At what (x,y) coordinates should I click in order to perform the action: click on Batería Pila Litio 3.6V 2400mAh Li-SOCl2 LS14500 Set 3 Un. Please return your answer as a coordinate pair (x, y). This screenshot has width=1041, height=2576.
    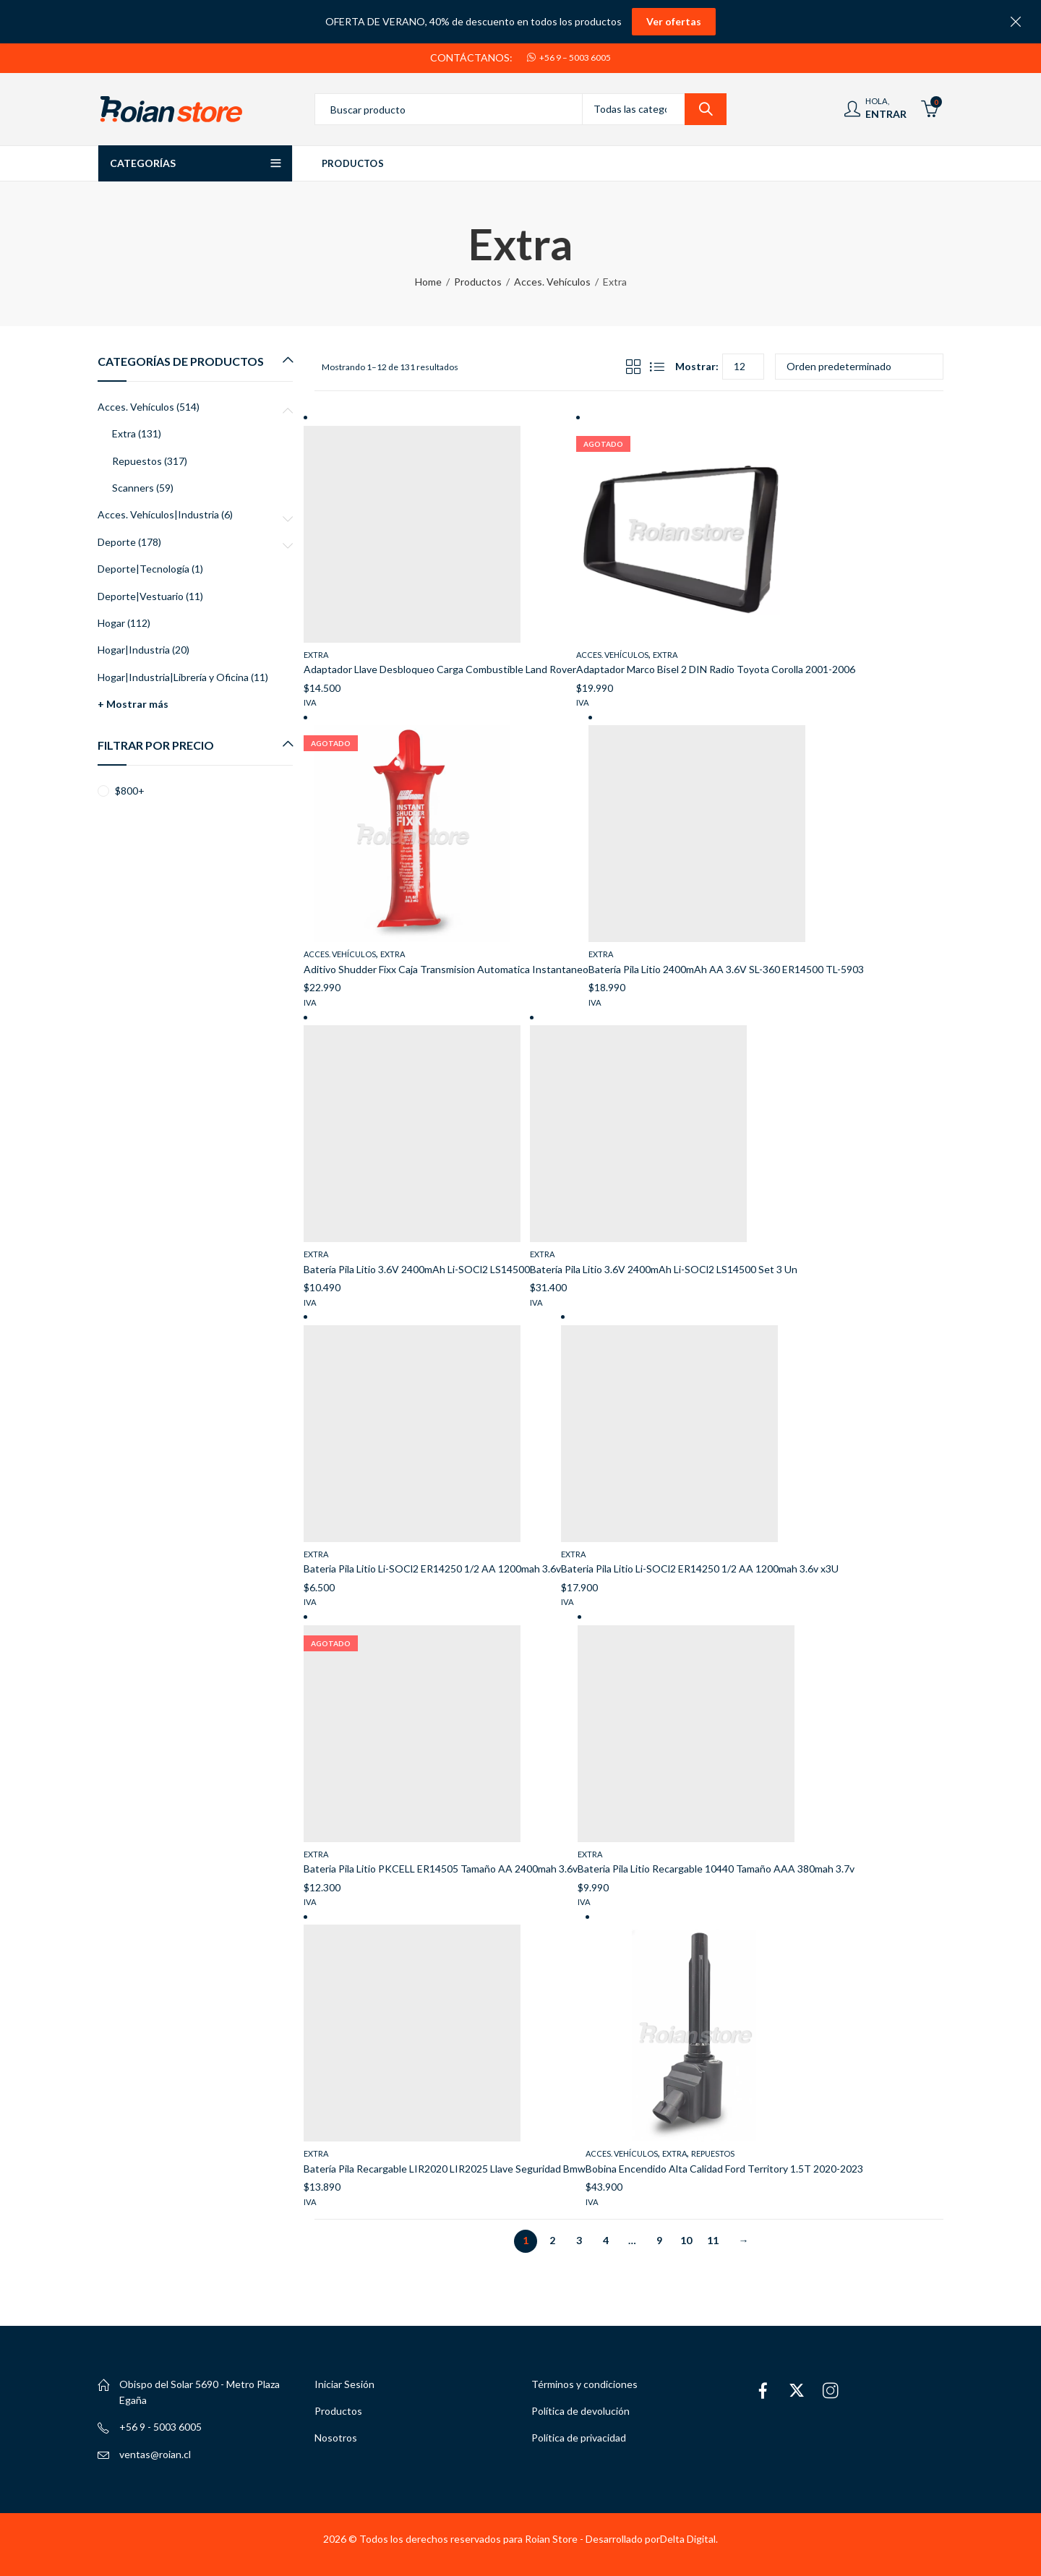
    Looking at the image, I should click on (663, 1269).